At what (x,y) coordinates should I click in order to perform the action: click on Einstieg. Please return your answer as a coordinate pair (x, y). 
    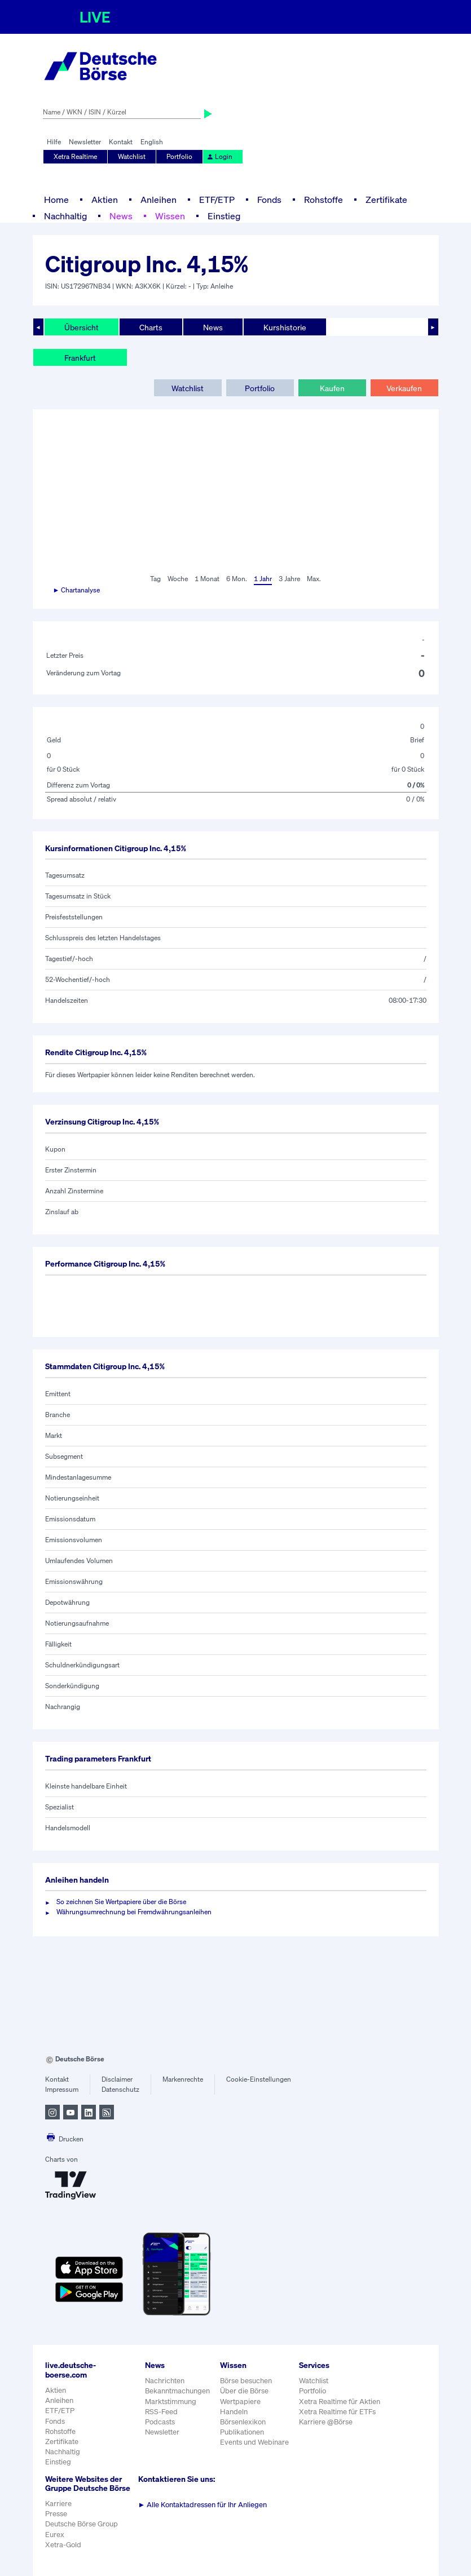
    Looking at the image, I should click on (224, 216).